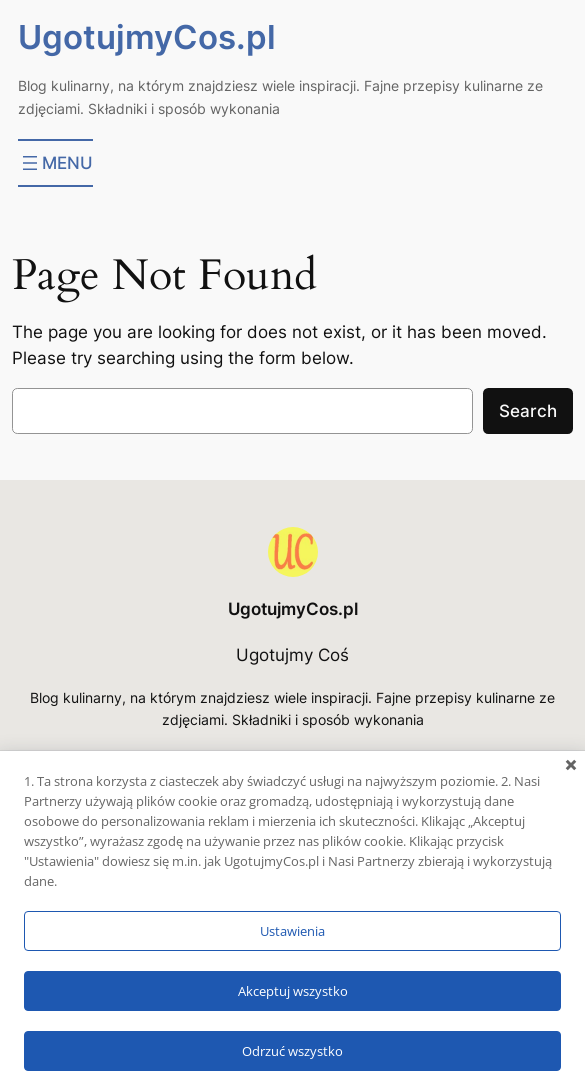 Image resolution: width=585 pixels, height=1091 pixels. Describe the element at coordinates (55, 163) in the screenshot. I see `[Rozwiń menu]` at that location.